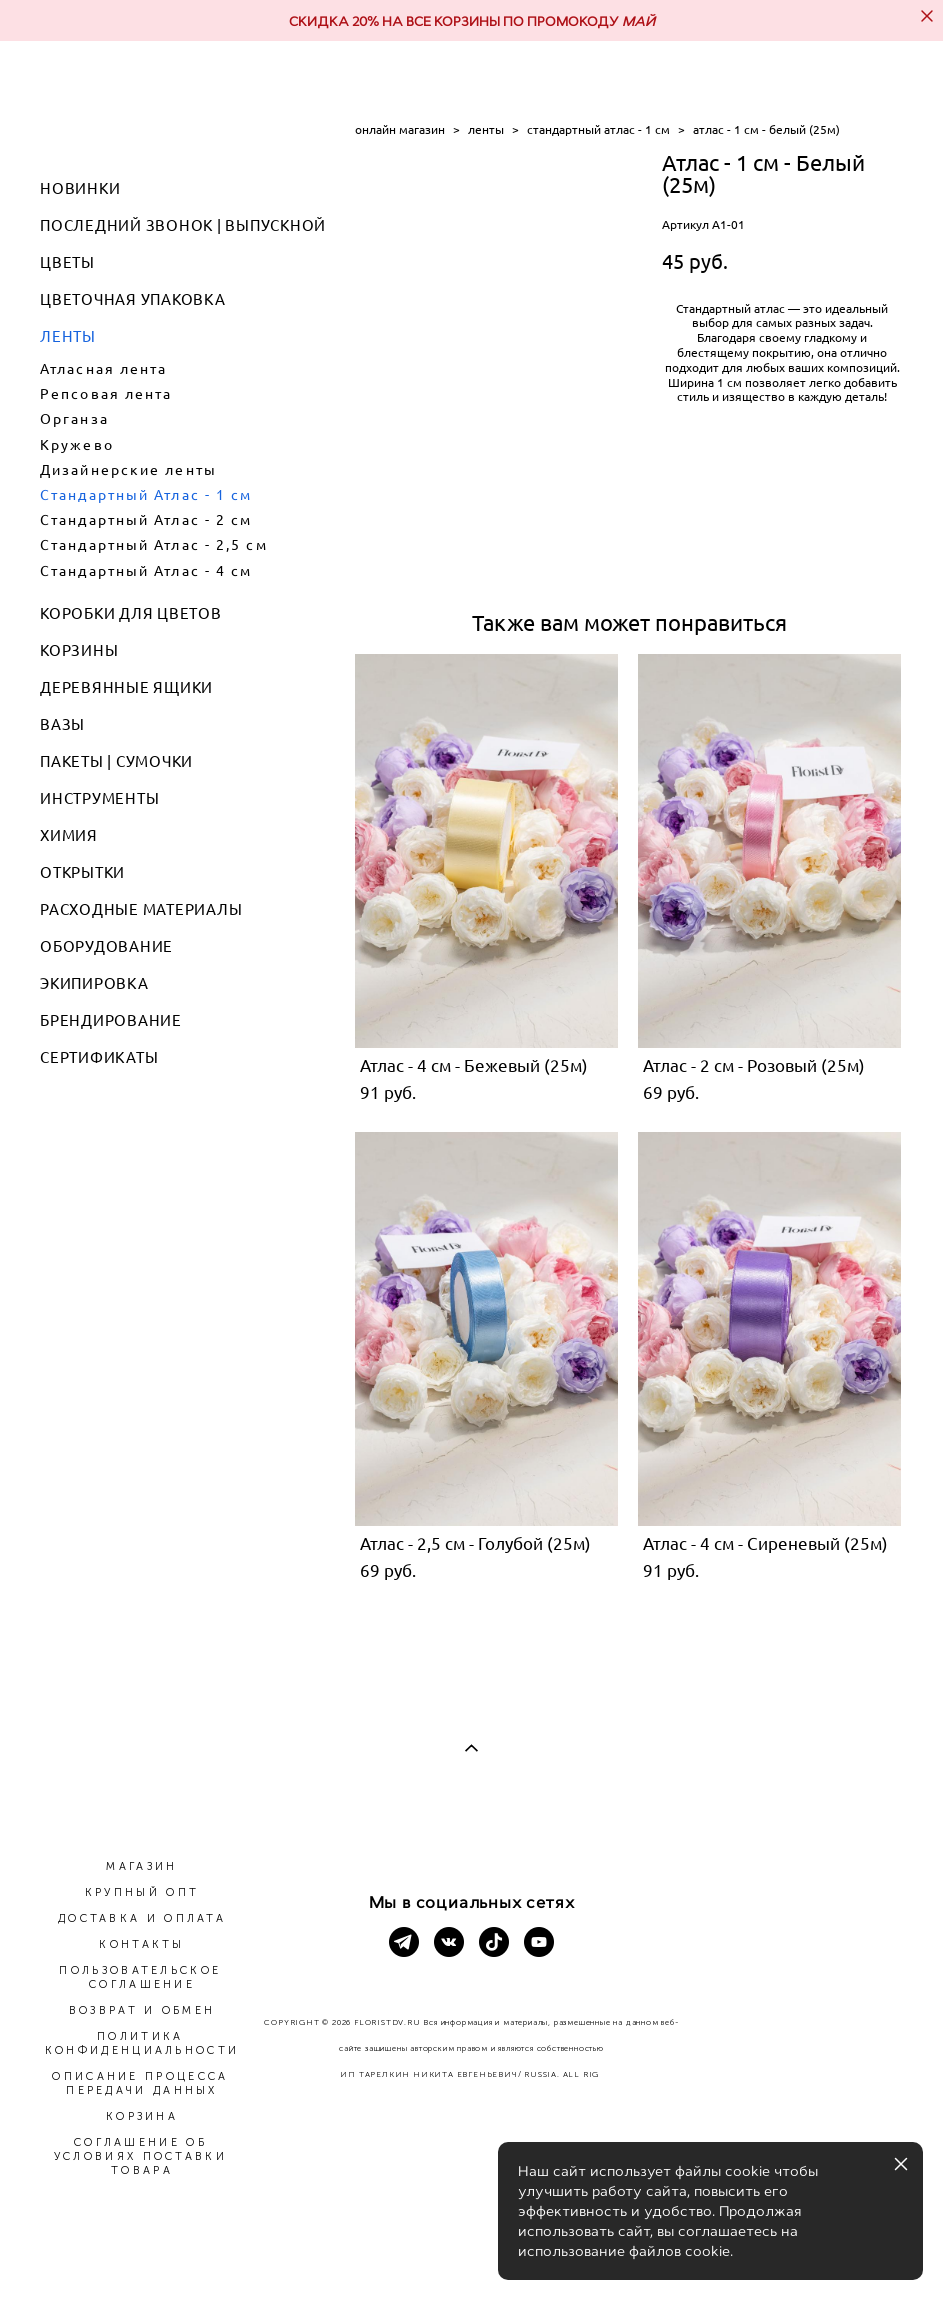 This screenshot has width=943, height=2300. Describe the element at coordinates (142, 2010) in the screenshot. I see `ВОЗВРАТ И ОБМЕН` at that location.